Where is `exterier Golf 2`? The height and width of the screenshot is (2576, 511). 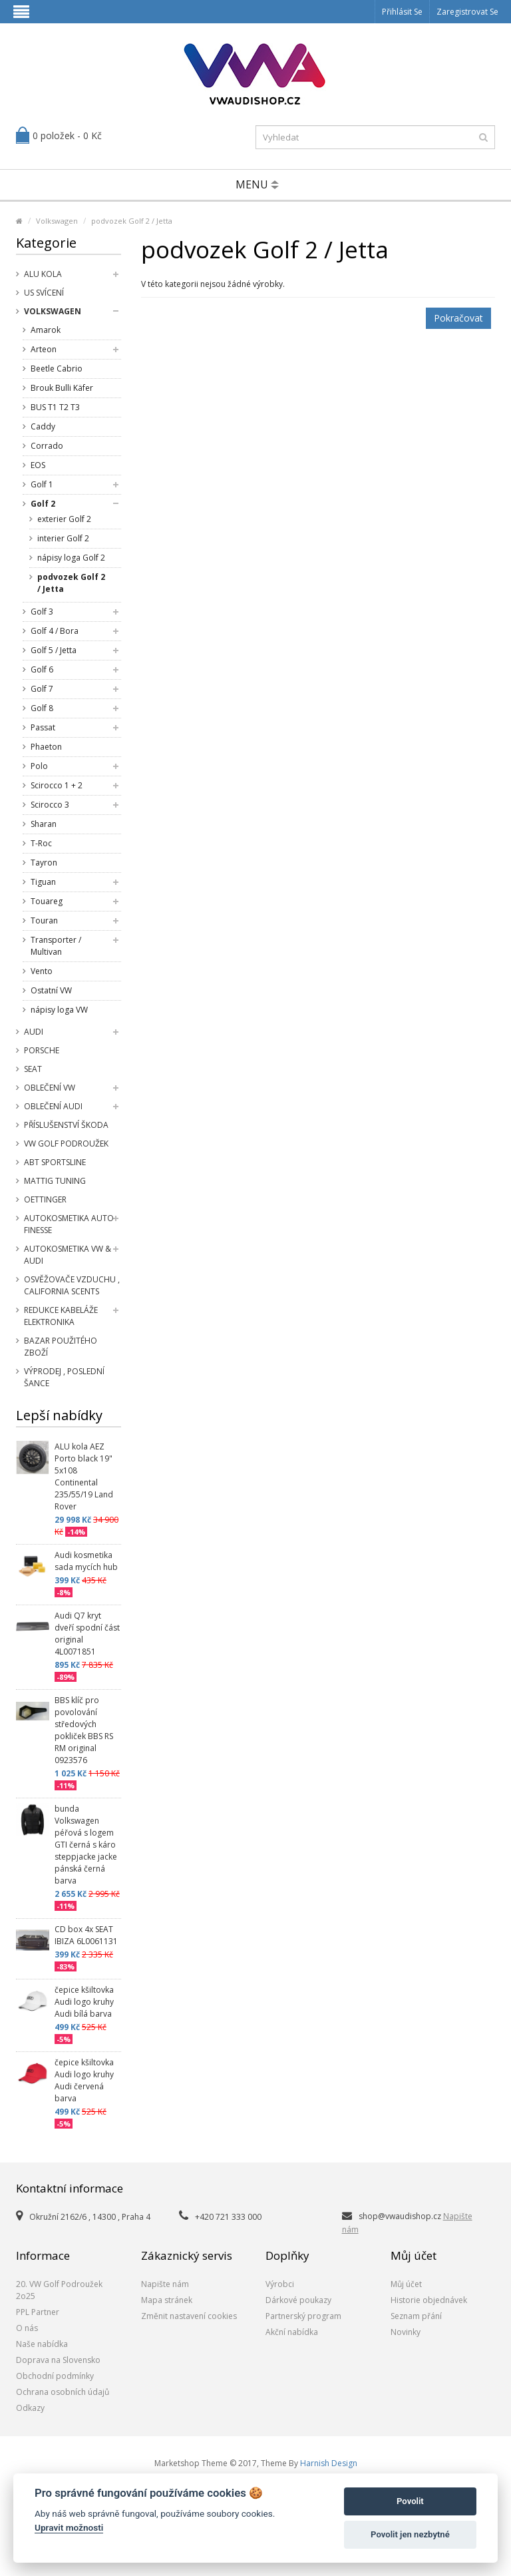 exterier Golf 2 is located at coordinates (64, 519).